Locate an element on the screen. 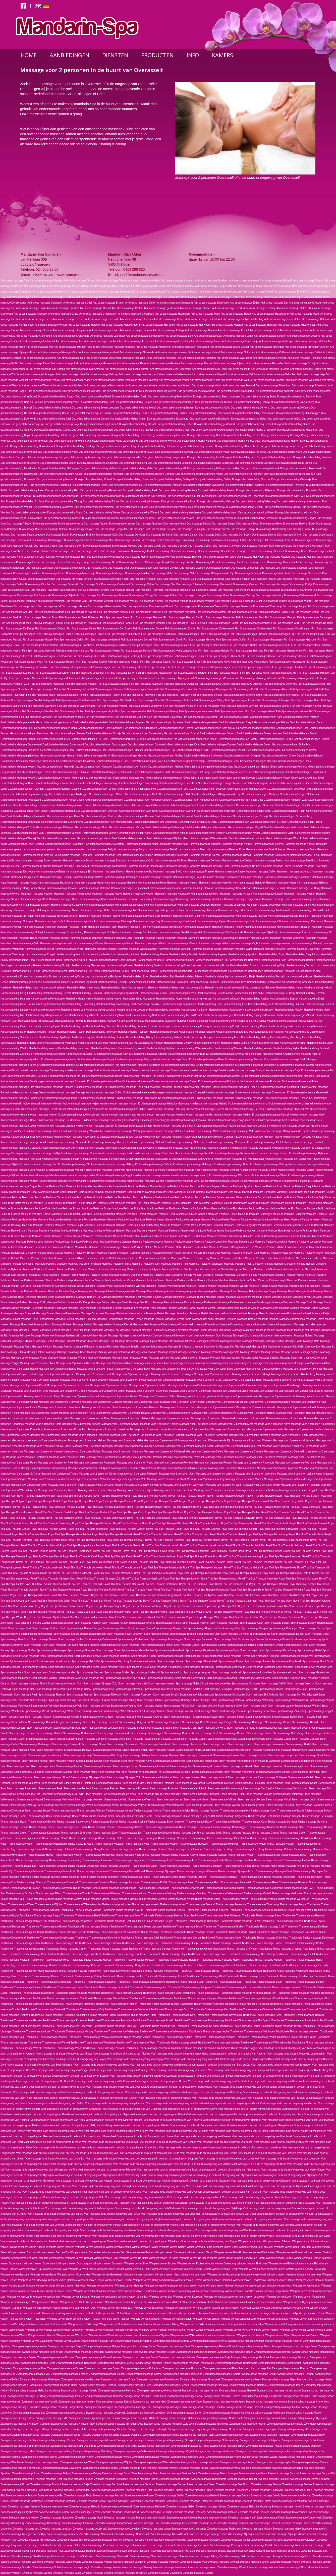  Voet massage in de buurt of omgeving van Drunen is located at coordinates (96, 2092).